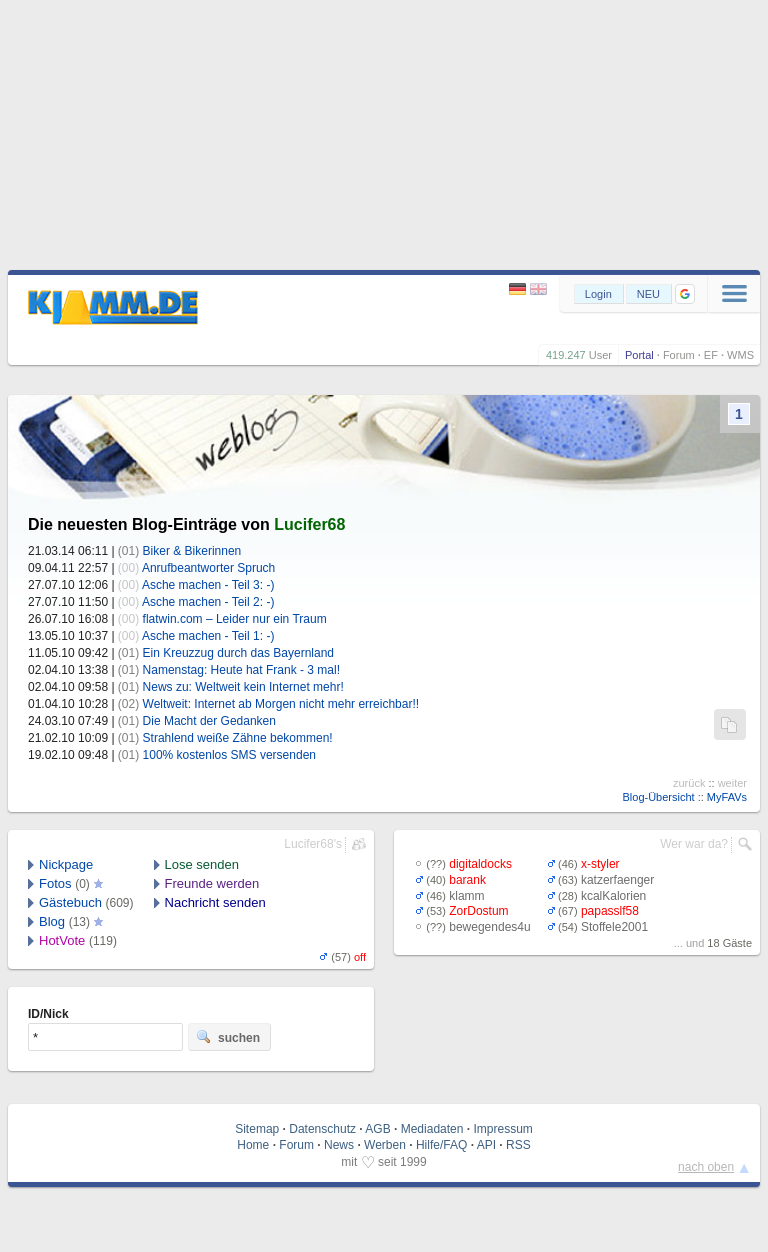  Describe the element at coordinates (432, 1129) in the screenshot. I see `Mediadaten` at that location.